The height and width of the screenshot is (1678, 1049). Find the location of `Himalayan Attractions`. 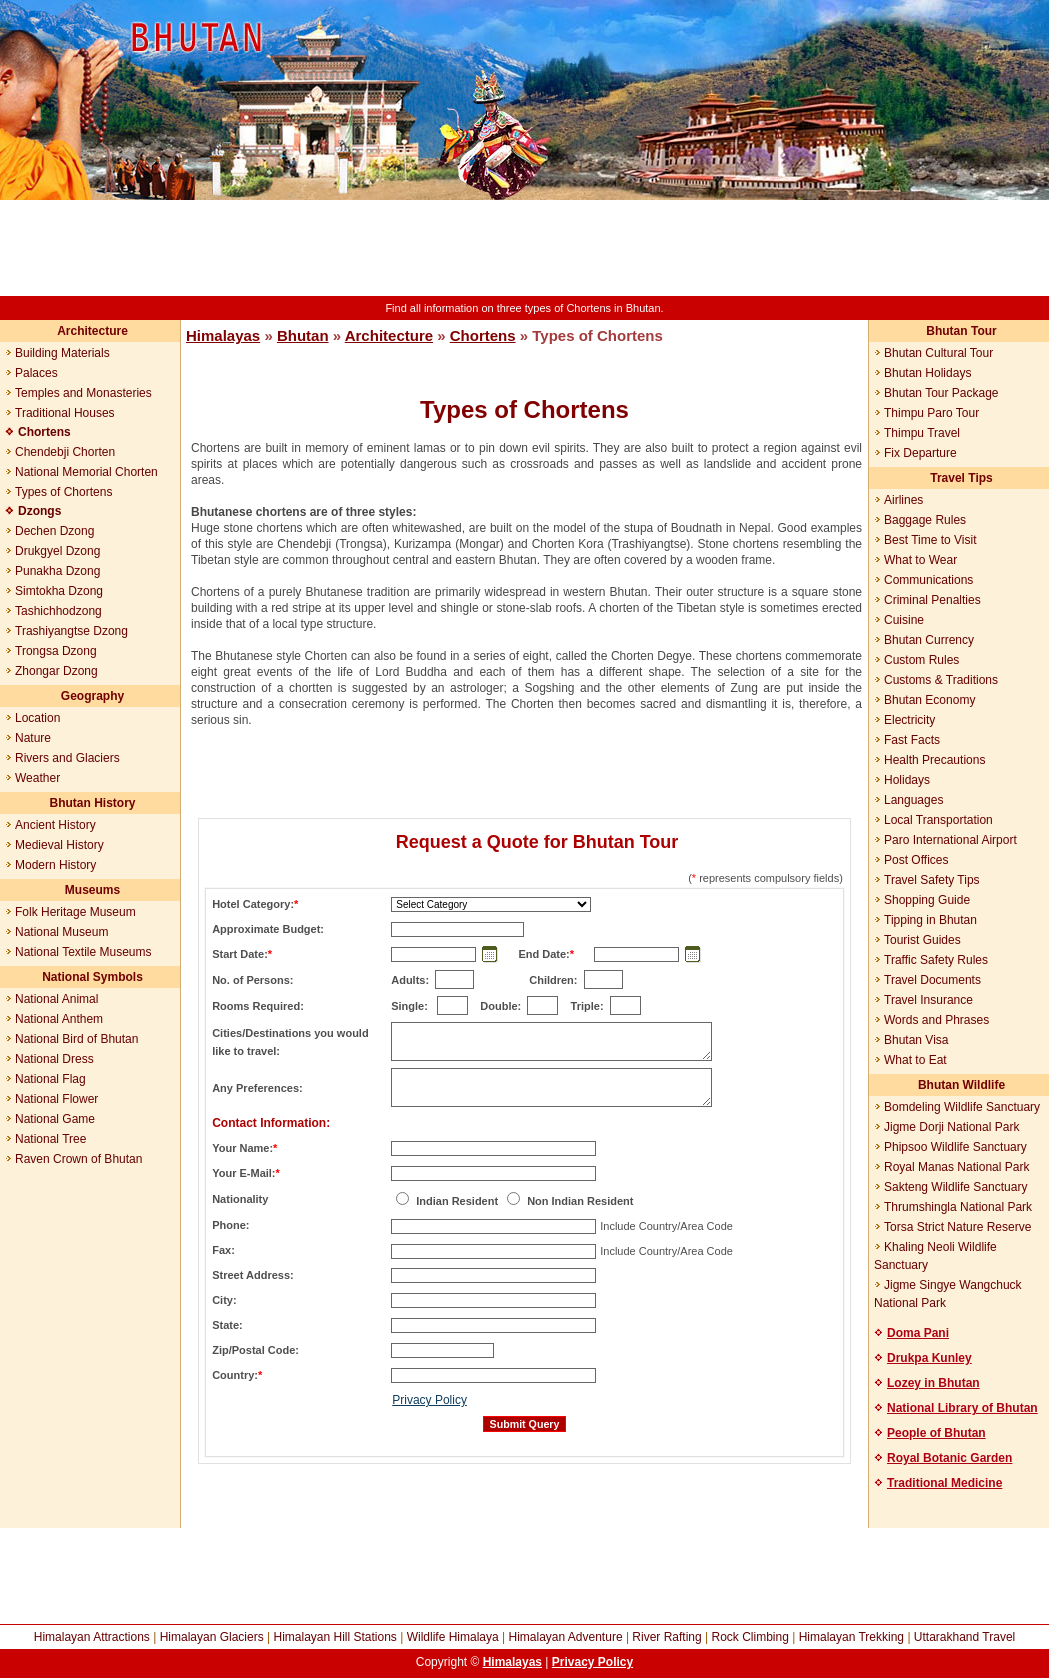

Himalayan Attractions is located at coordinates (92, 1637).